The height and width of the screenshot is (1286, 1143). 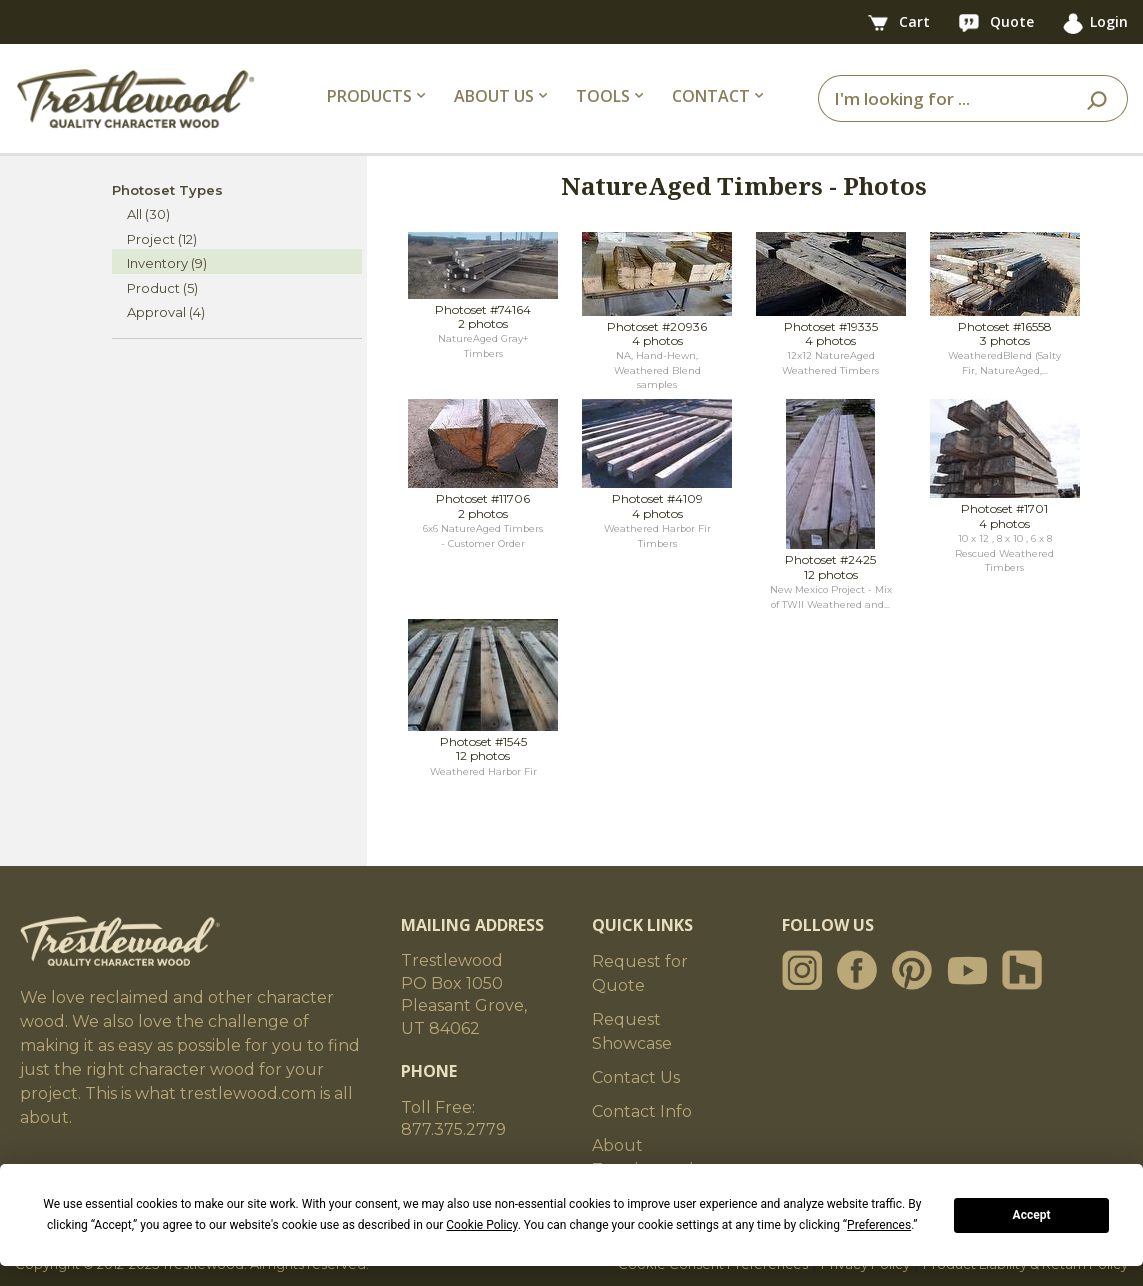 I want to click on Project (12), so click(x=162, y=239).